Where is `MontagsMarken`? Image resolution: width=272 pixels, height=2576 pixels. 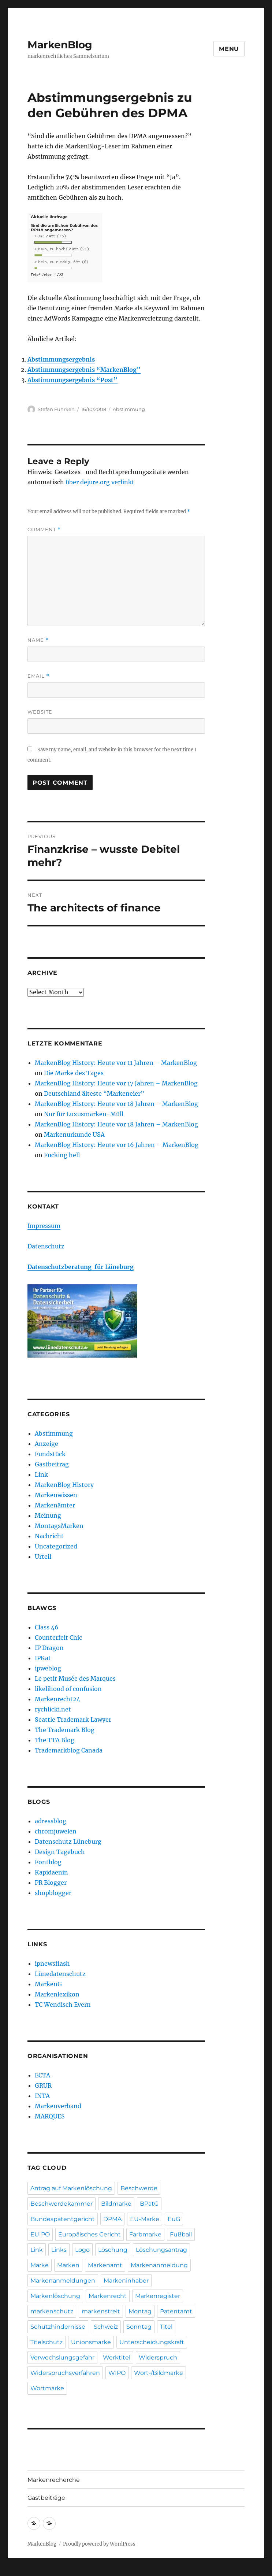 MontagsMarken is located at coordinates (59, 1525).